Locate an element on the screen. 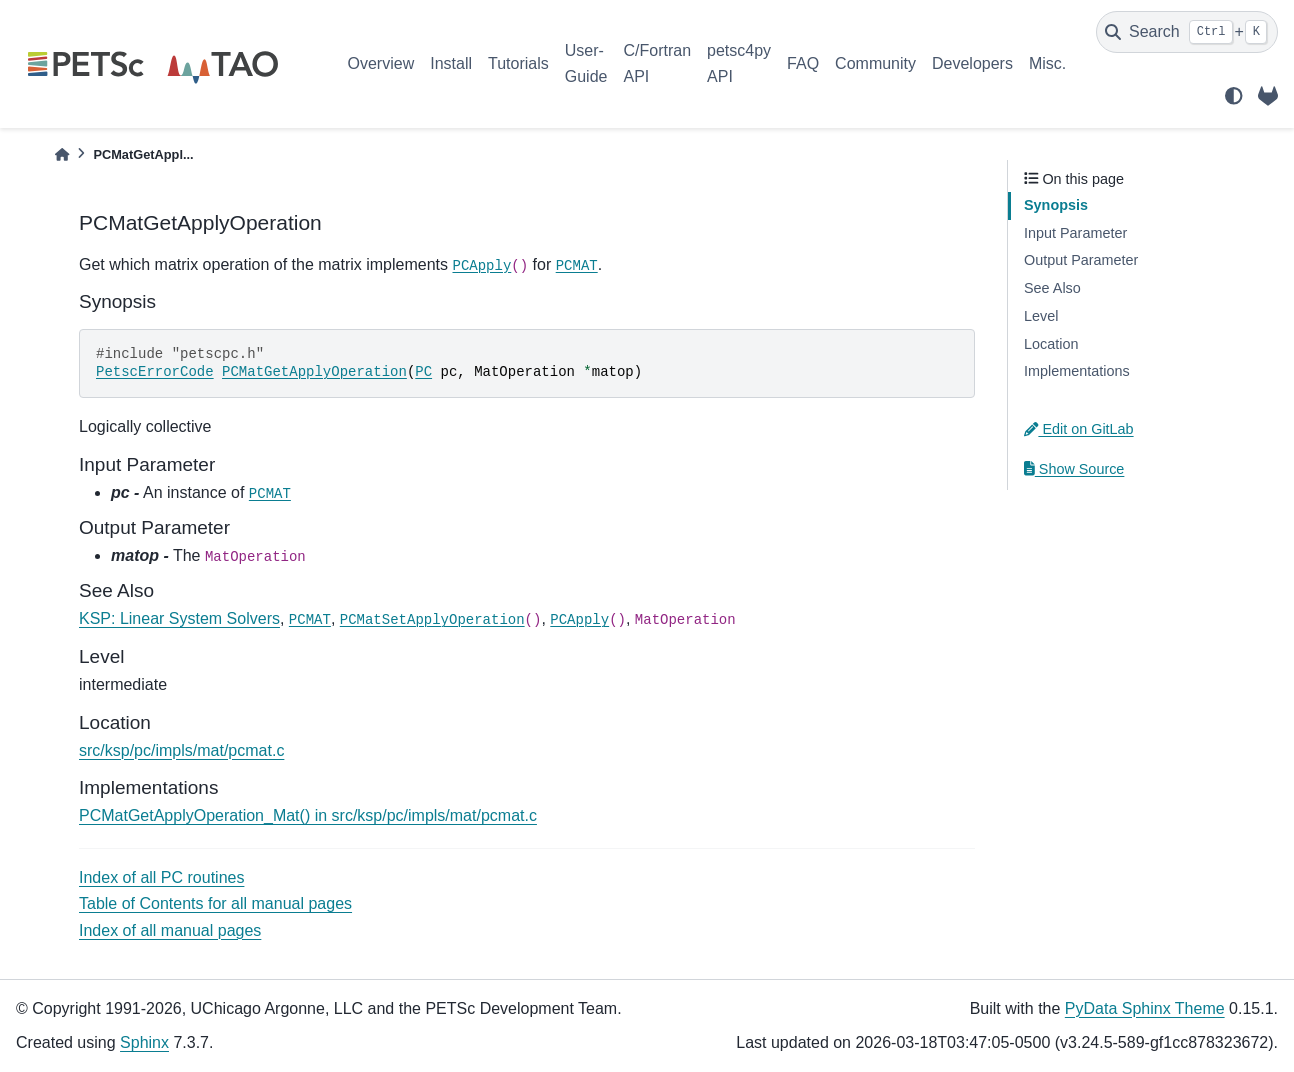  PyData Sphinx Theme is located at coordinates (1145, 1008).